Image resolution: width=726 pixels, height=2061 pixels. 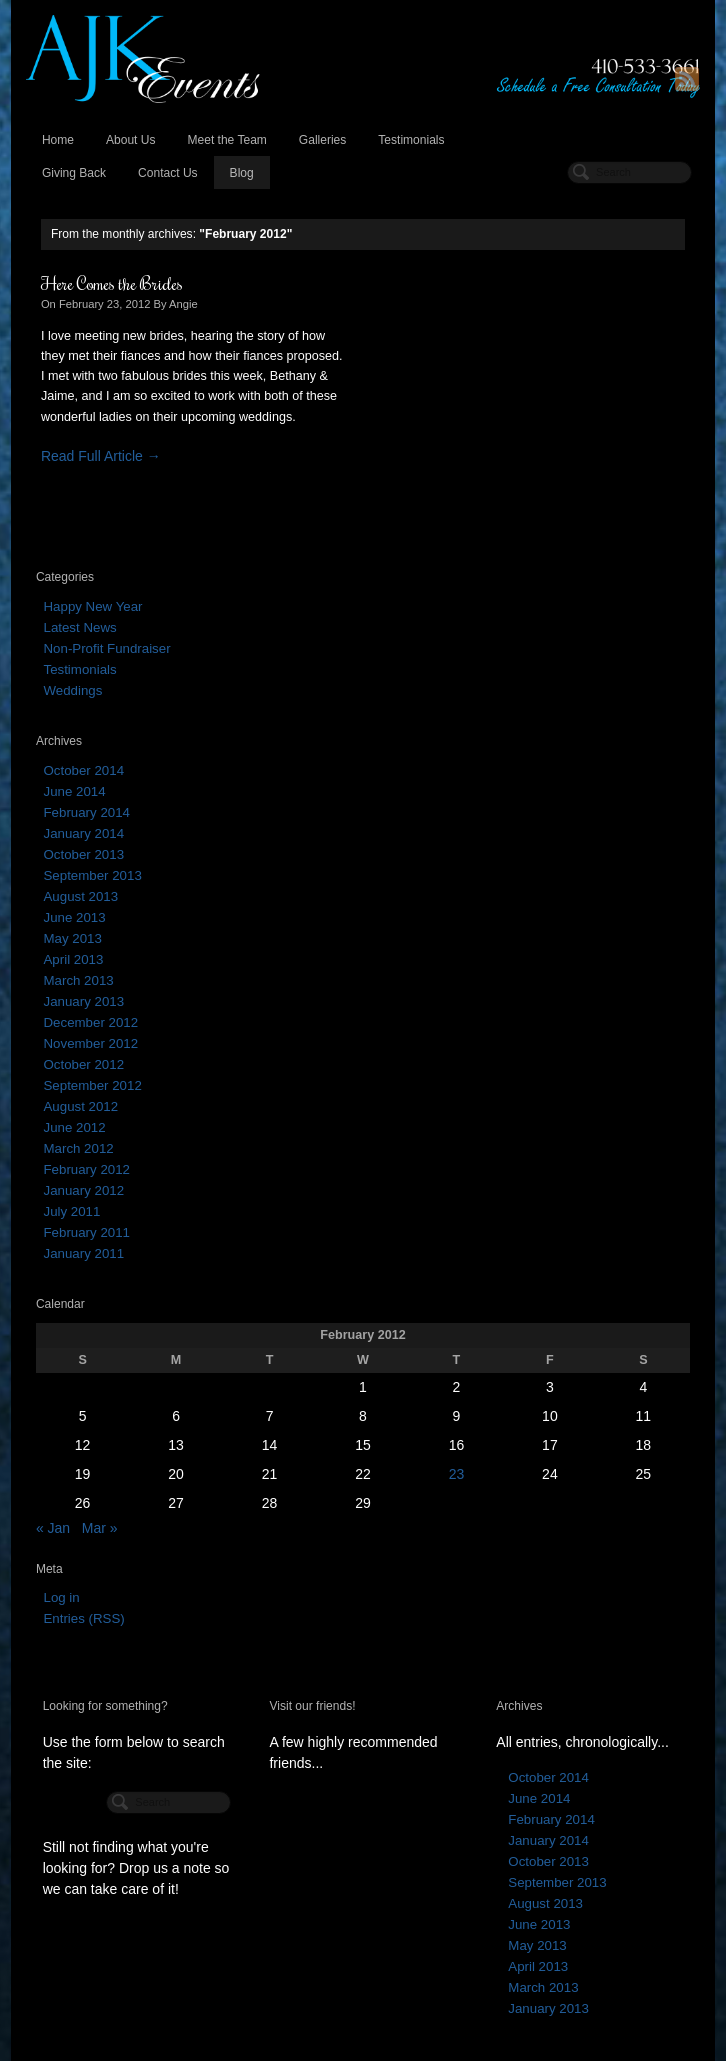 I want to click on Galleries, so click(x=322, y=140).